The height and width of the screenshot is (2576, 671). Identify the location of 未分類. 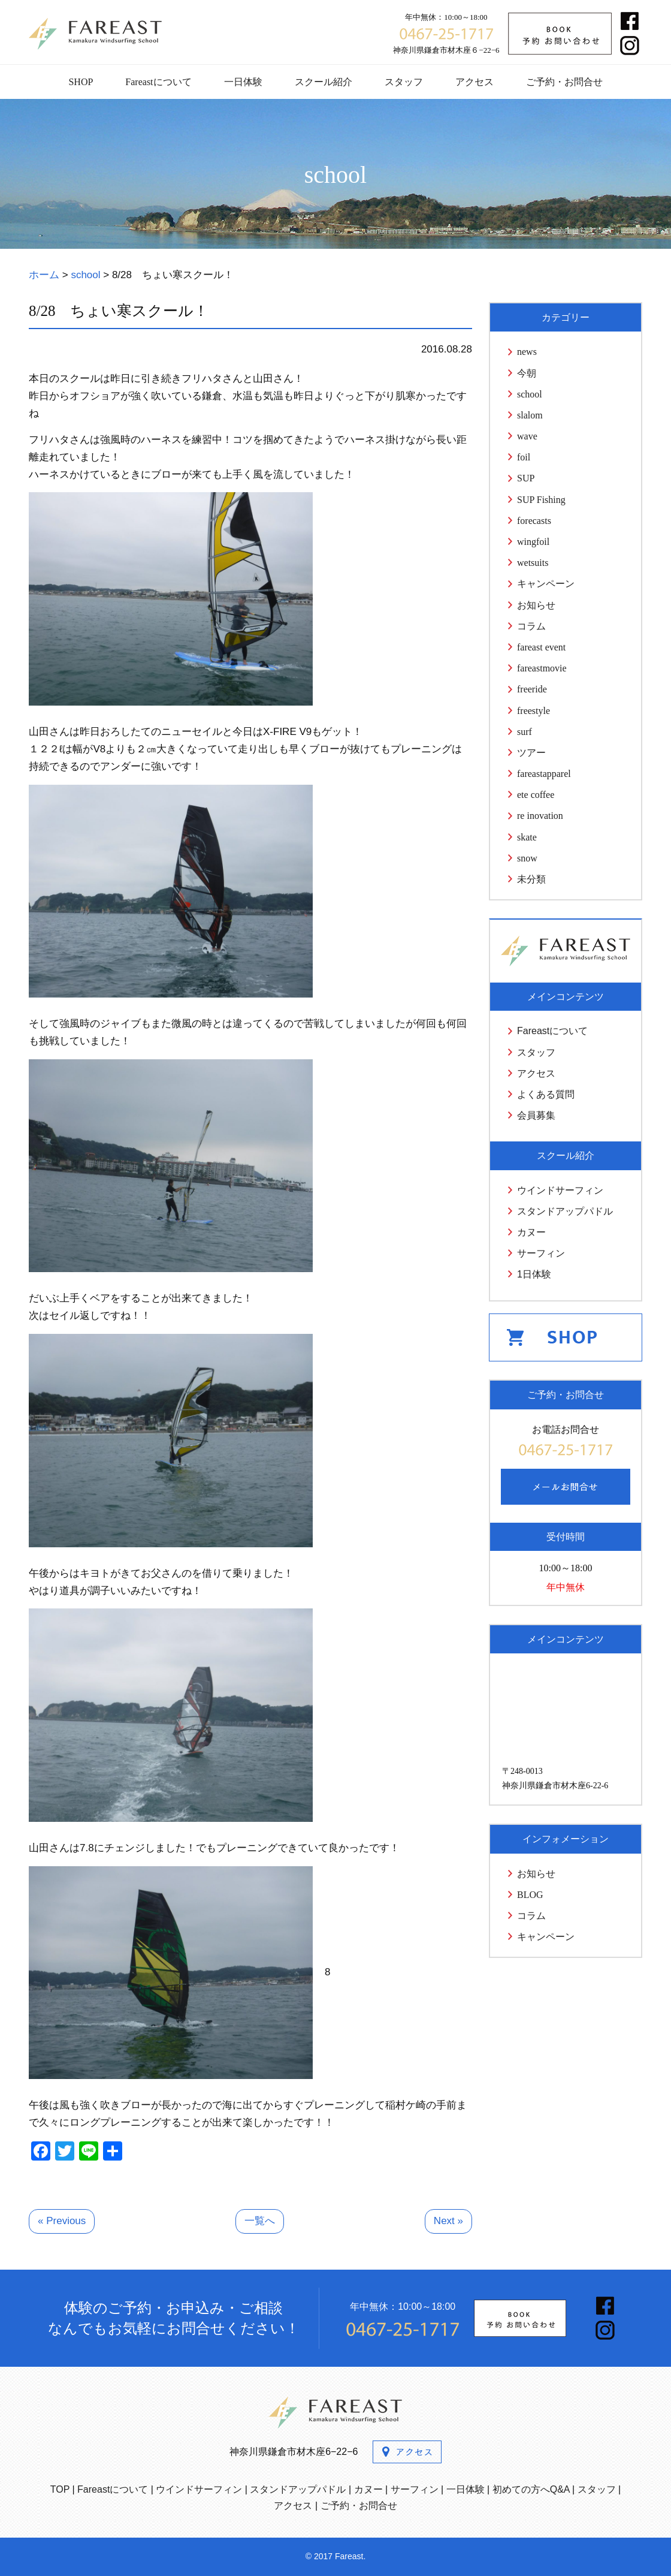
(531, 879).